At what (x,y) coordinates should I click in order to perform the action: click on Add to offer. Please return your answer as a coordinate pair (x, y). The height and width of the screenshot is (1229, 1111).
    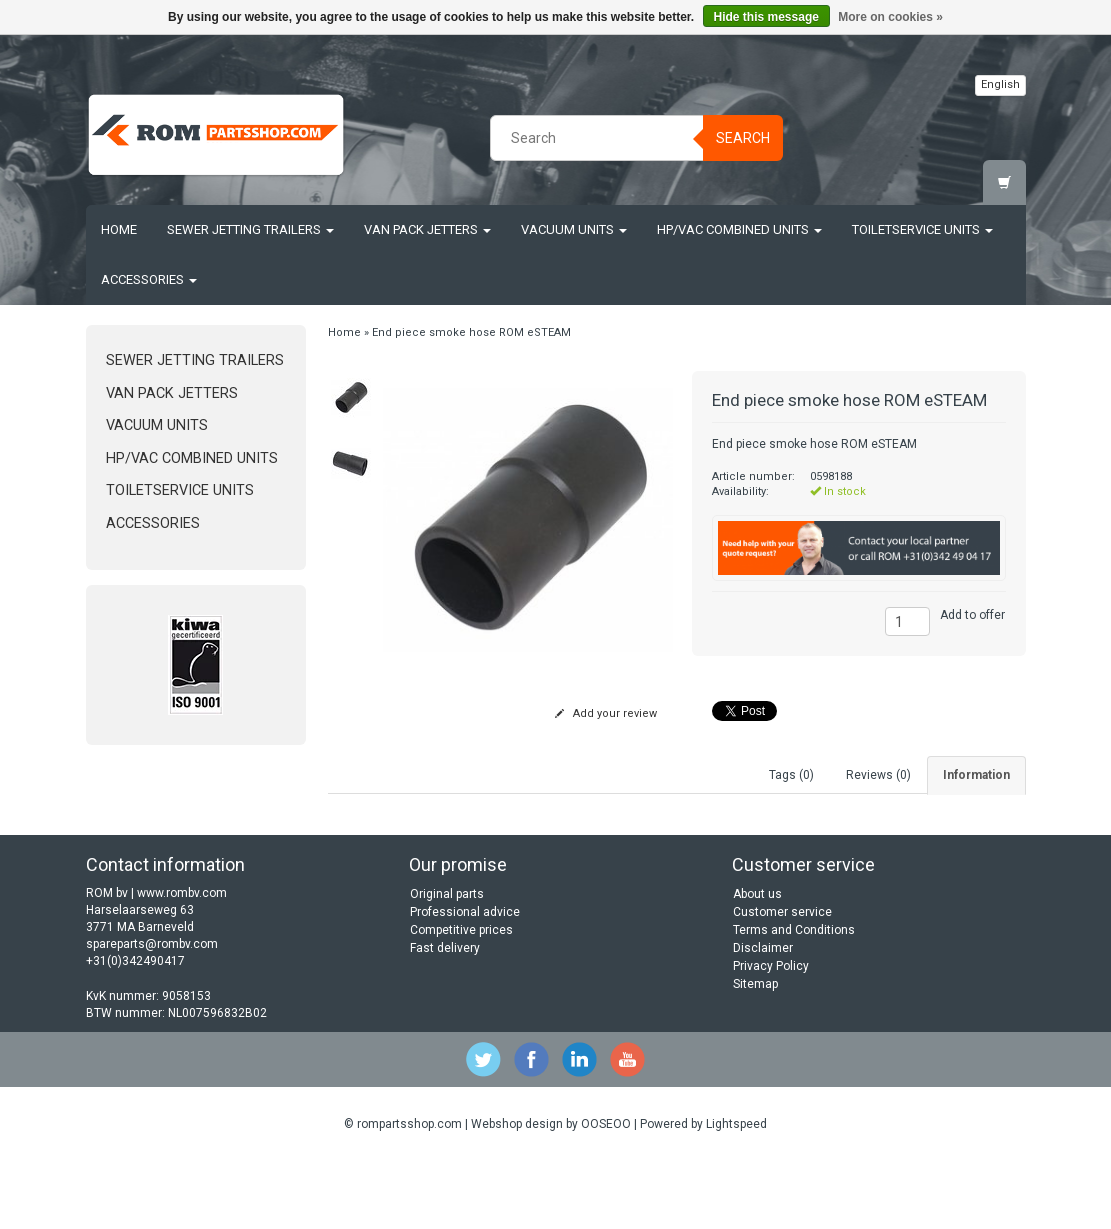
    Looking at the image, I should click on (972, 615).